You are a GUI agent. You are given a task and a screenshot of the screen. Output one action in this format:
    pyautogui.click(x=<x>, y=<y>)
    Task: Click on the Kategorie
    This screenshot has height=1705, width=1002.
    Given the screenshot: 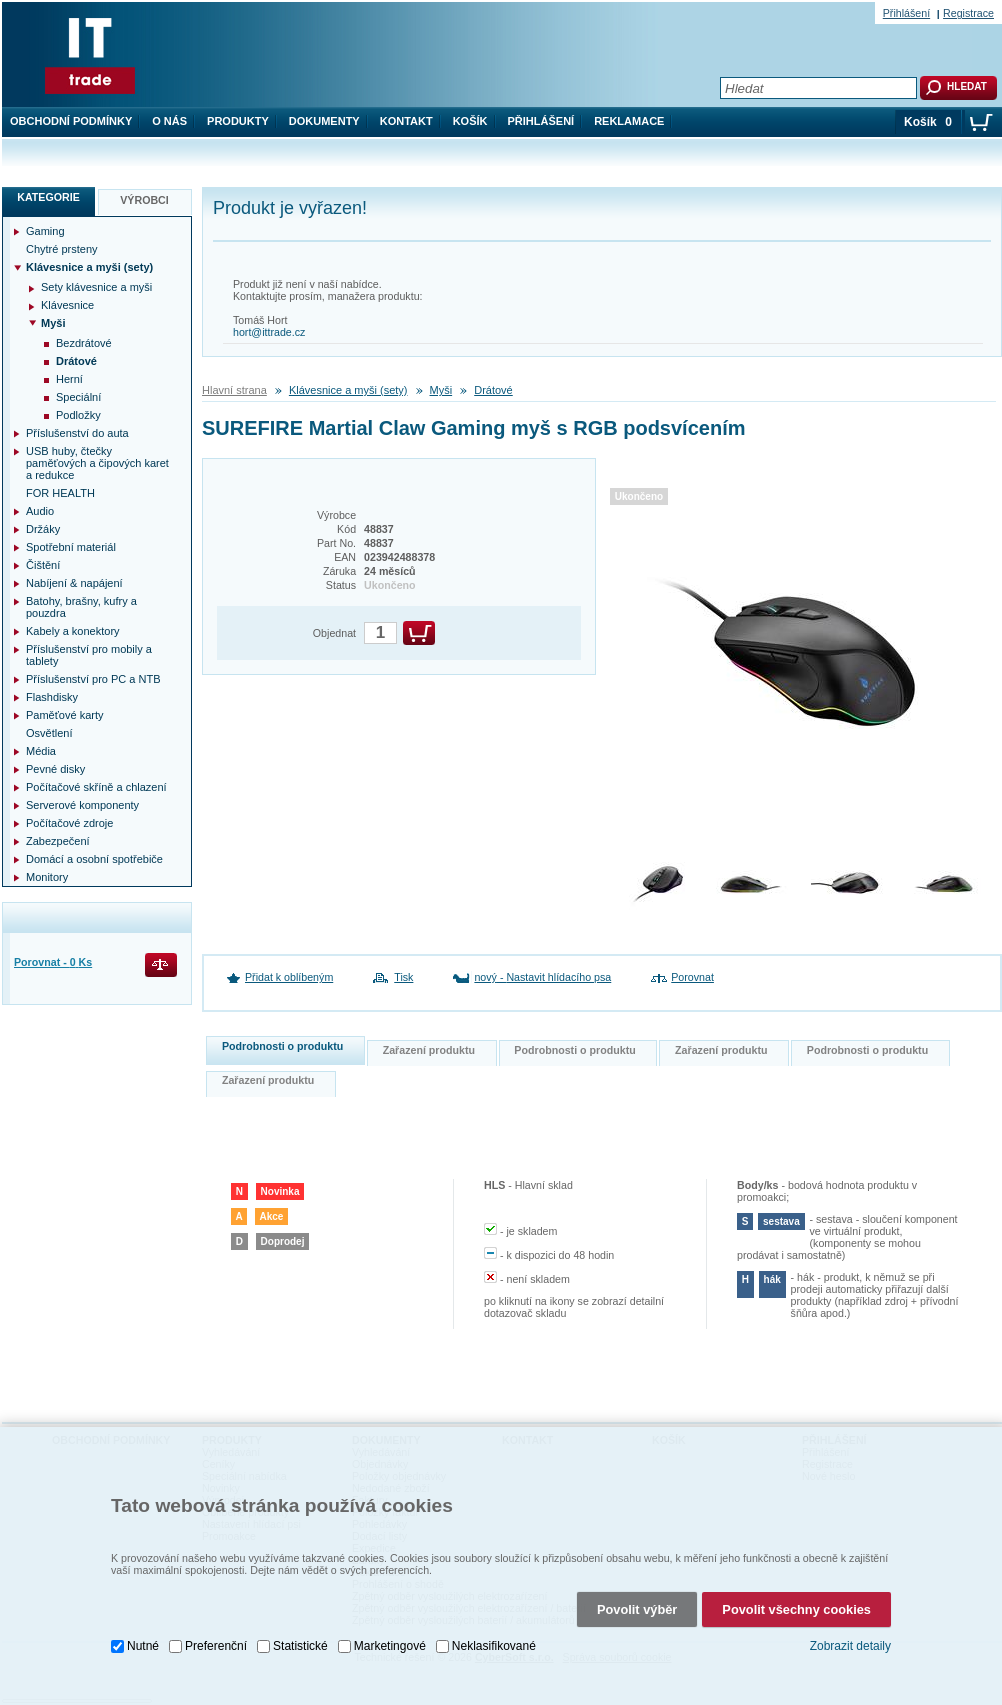 What is the action you would take?
    pyautogui.click(x=48, y=197)
    